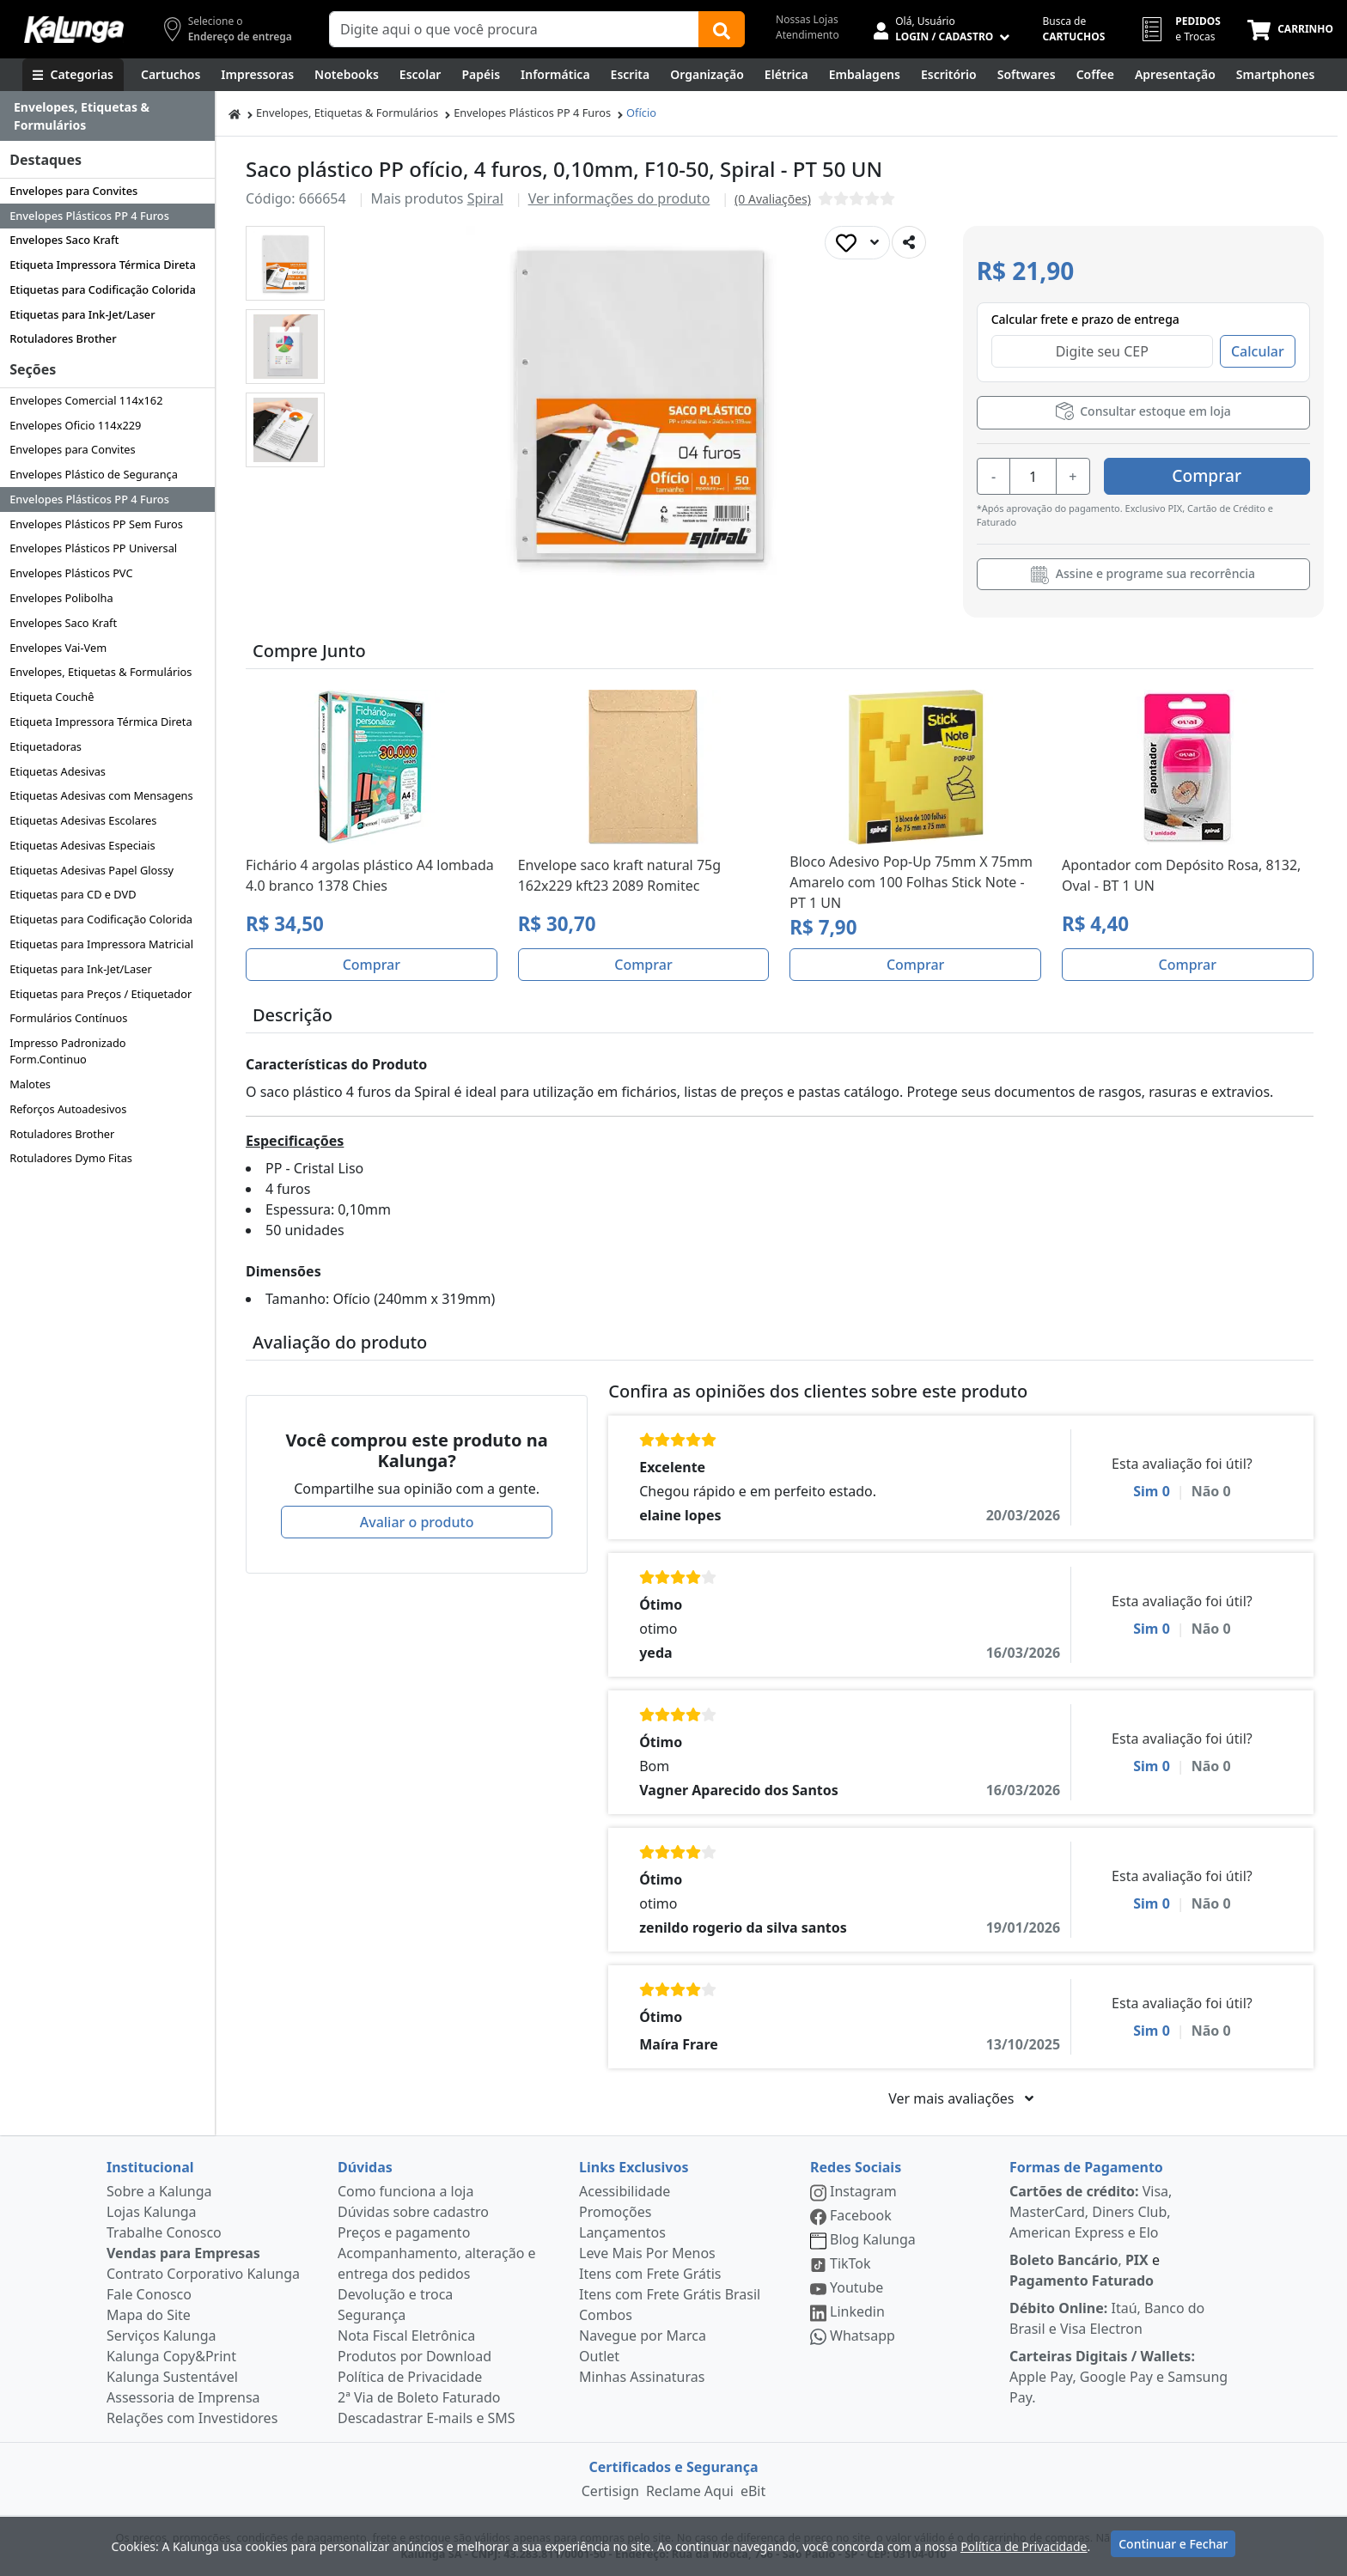 The height and width of the screenshot is (2576, 1347). Describe the element at coordinates (100, 994) in the screenshot. I see `Etiquetas para Preços / Etiquetador` at that location.